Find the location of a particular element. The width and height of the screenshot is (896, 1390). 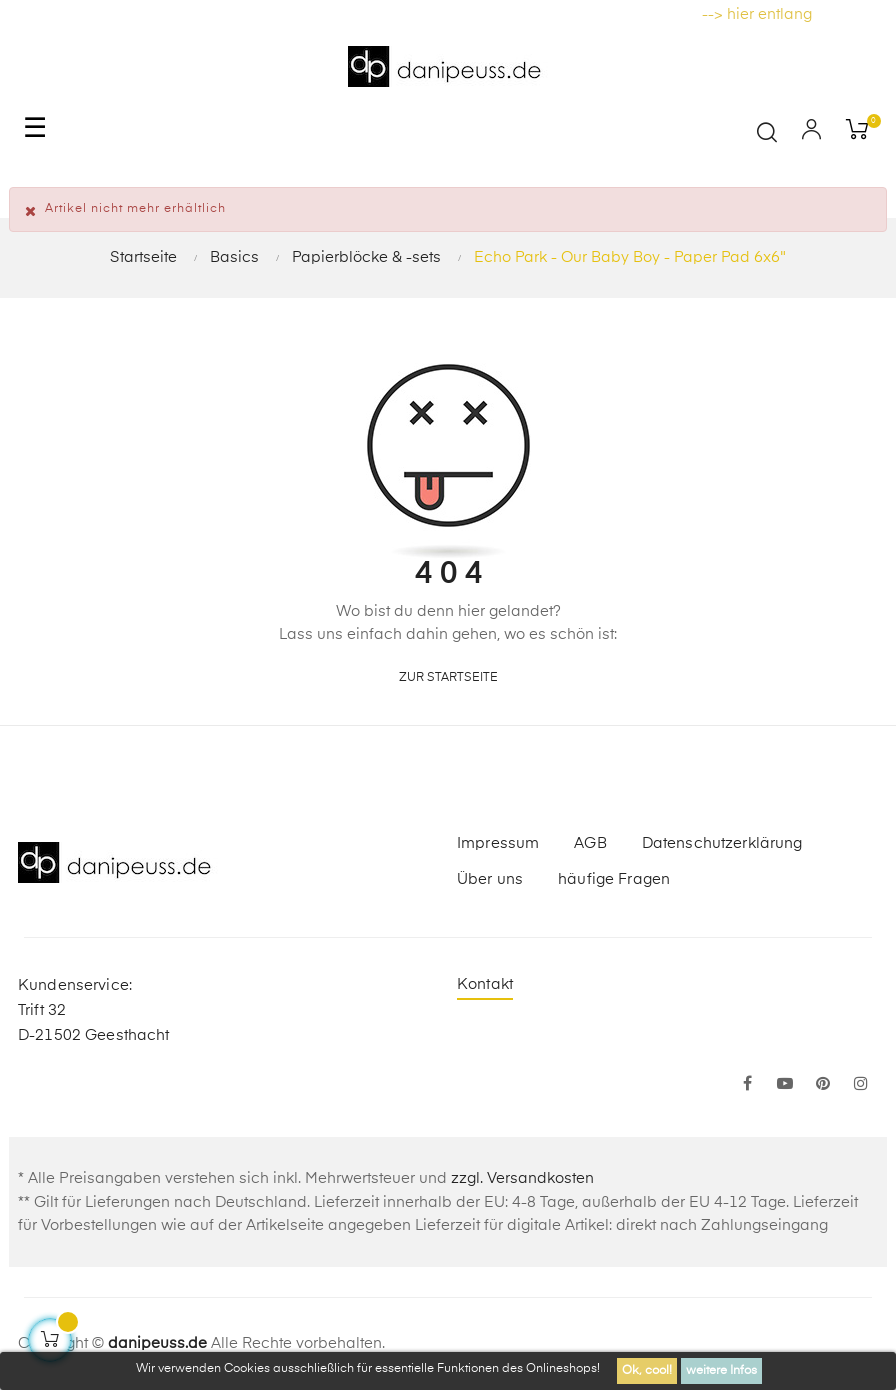

zur Startseite is located at coordinates (448, 678).